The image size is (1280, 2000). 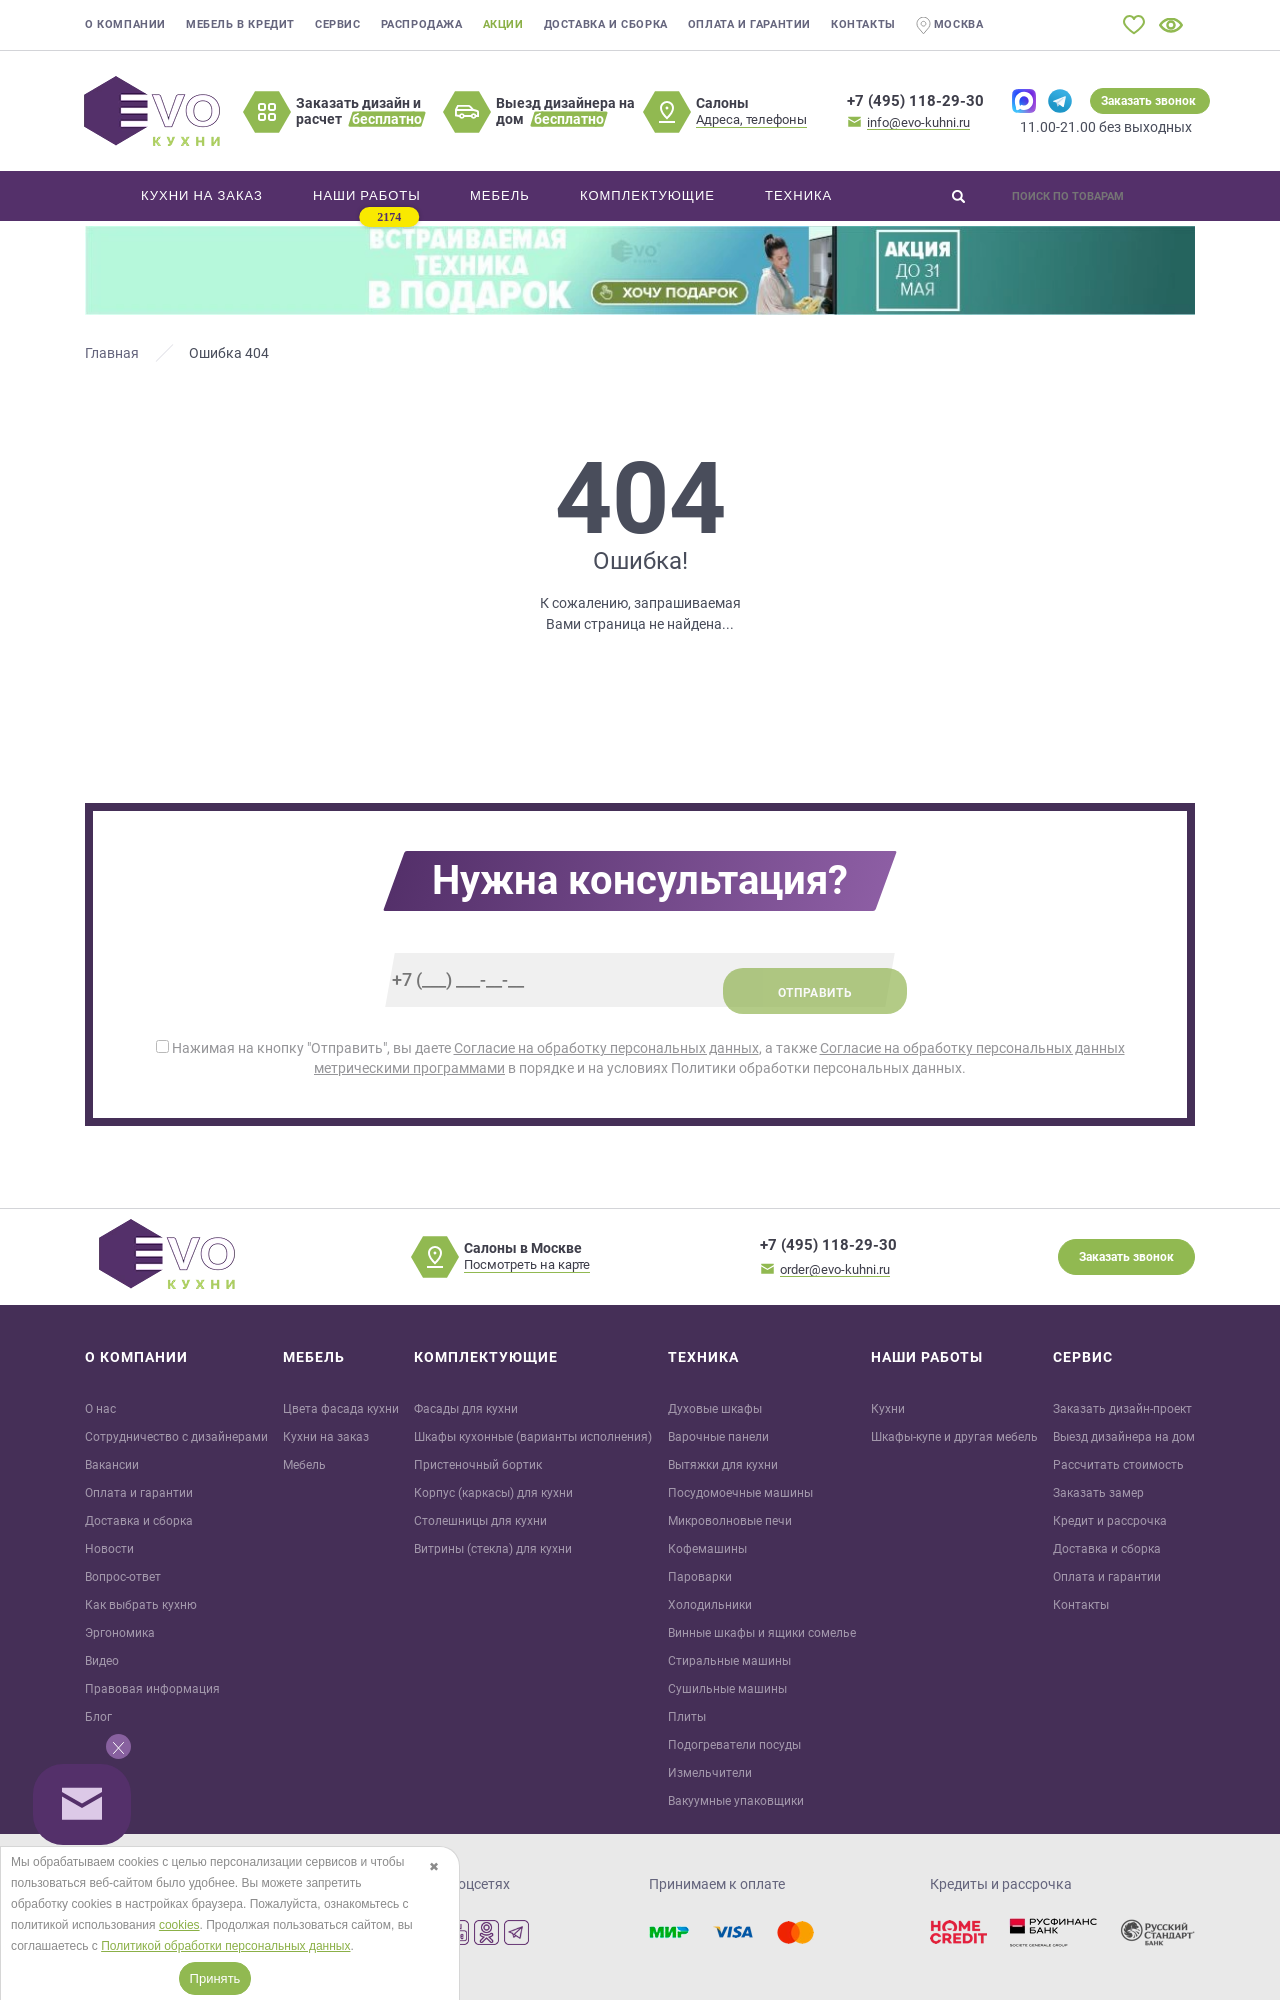 What do you see at coordinates (466, 1409) in the screenshot?
I see `Фасады для кухни` at bounding box center [466, 1409].